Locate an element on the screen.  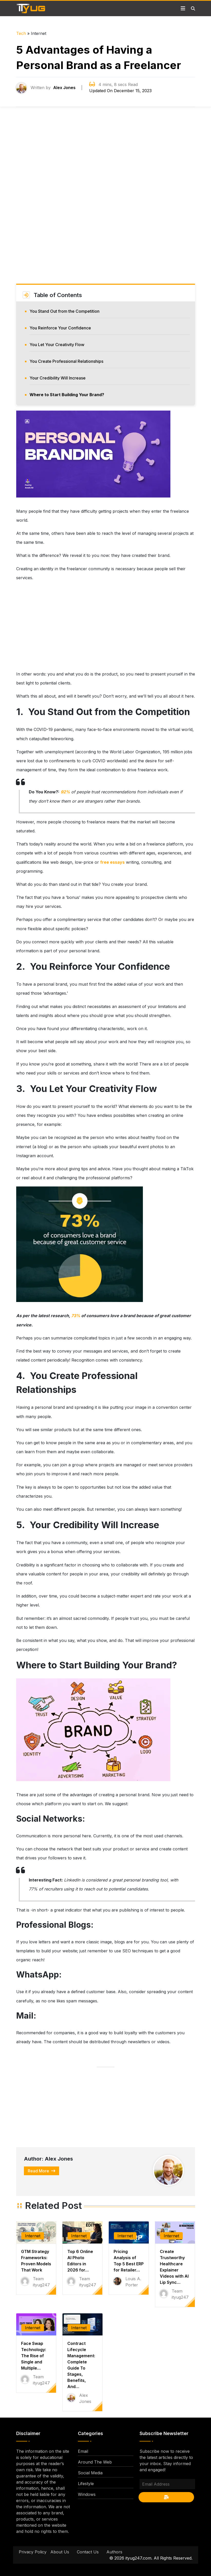
[Advertisement] is located at coordinates (105, 200).